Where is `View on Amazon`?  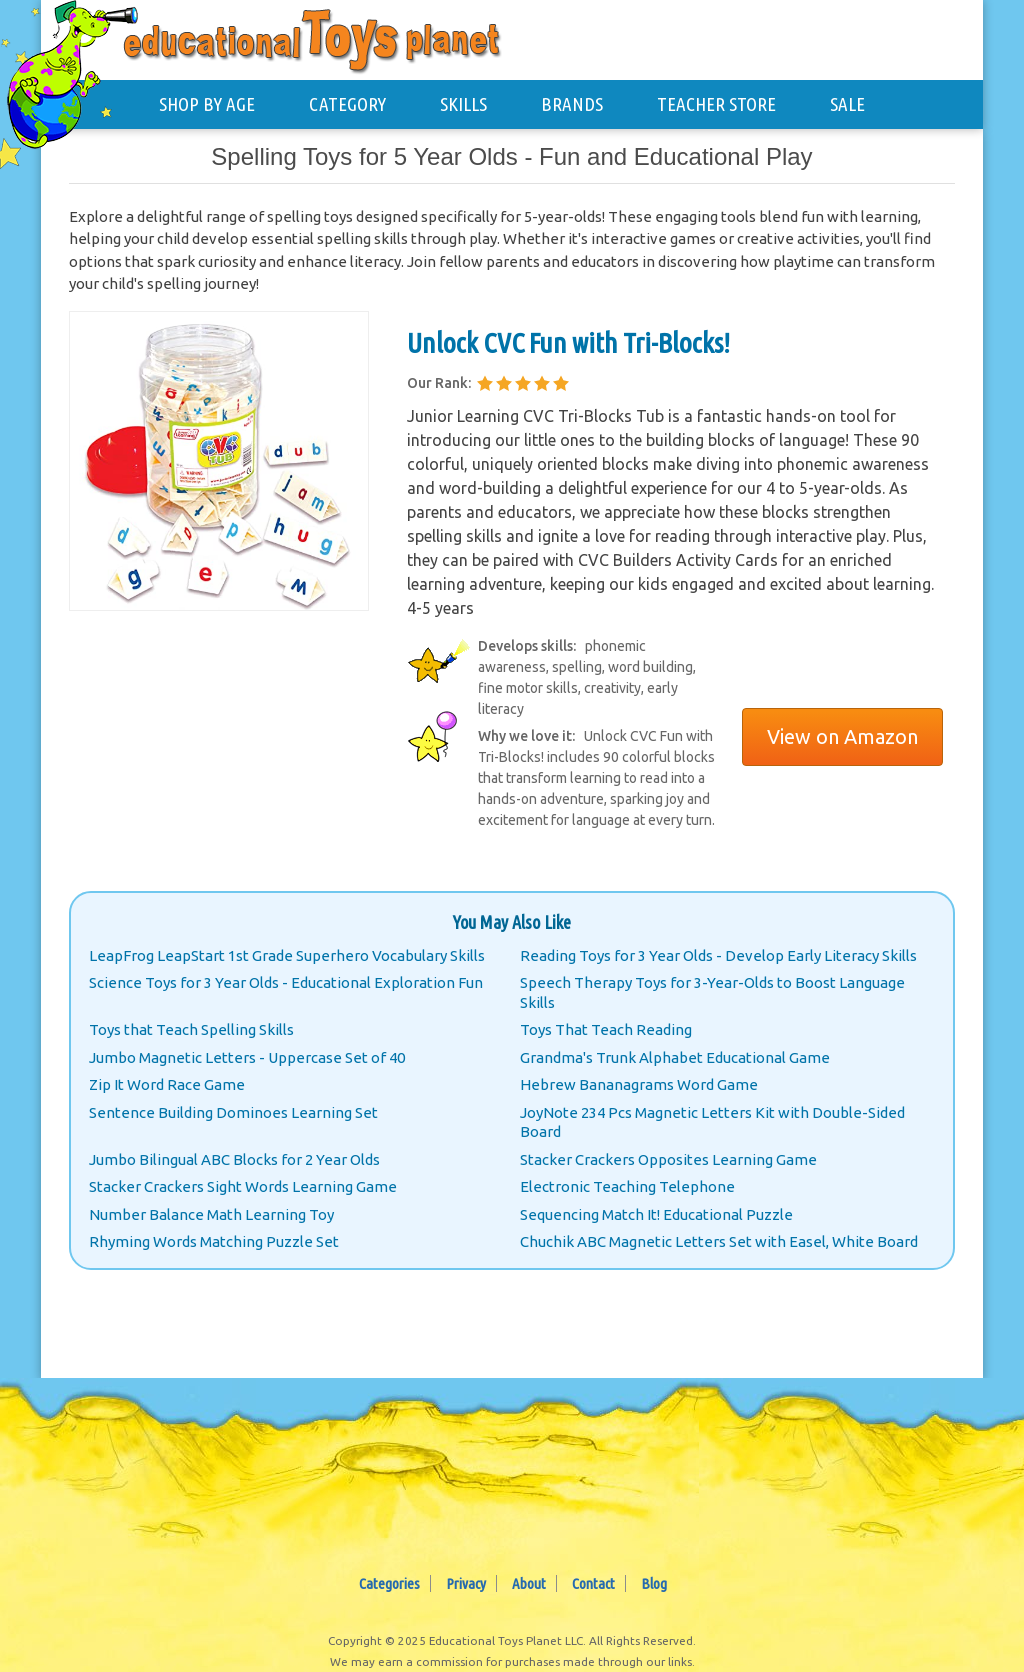 View on Amazon is located at coordinates (842, 736).